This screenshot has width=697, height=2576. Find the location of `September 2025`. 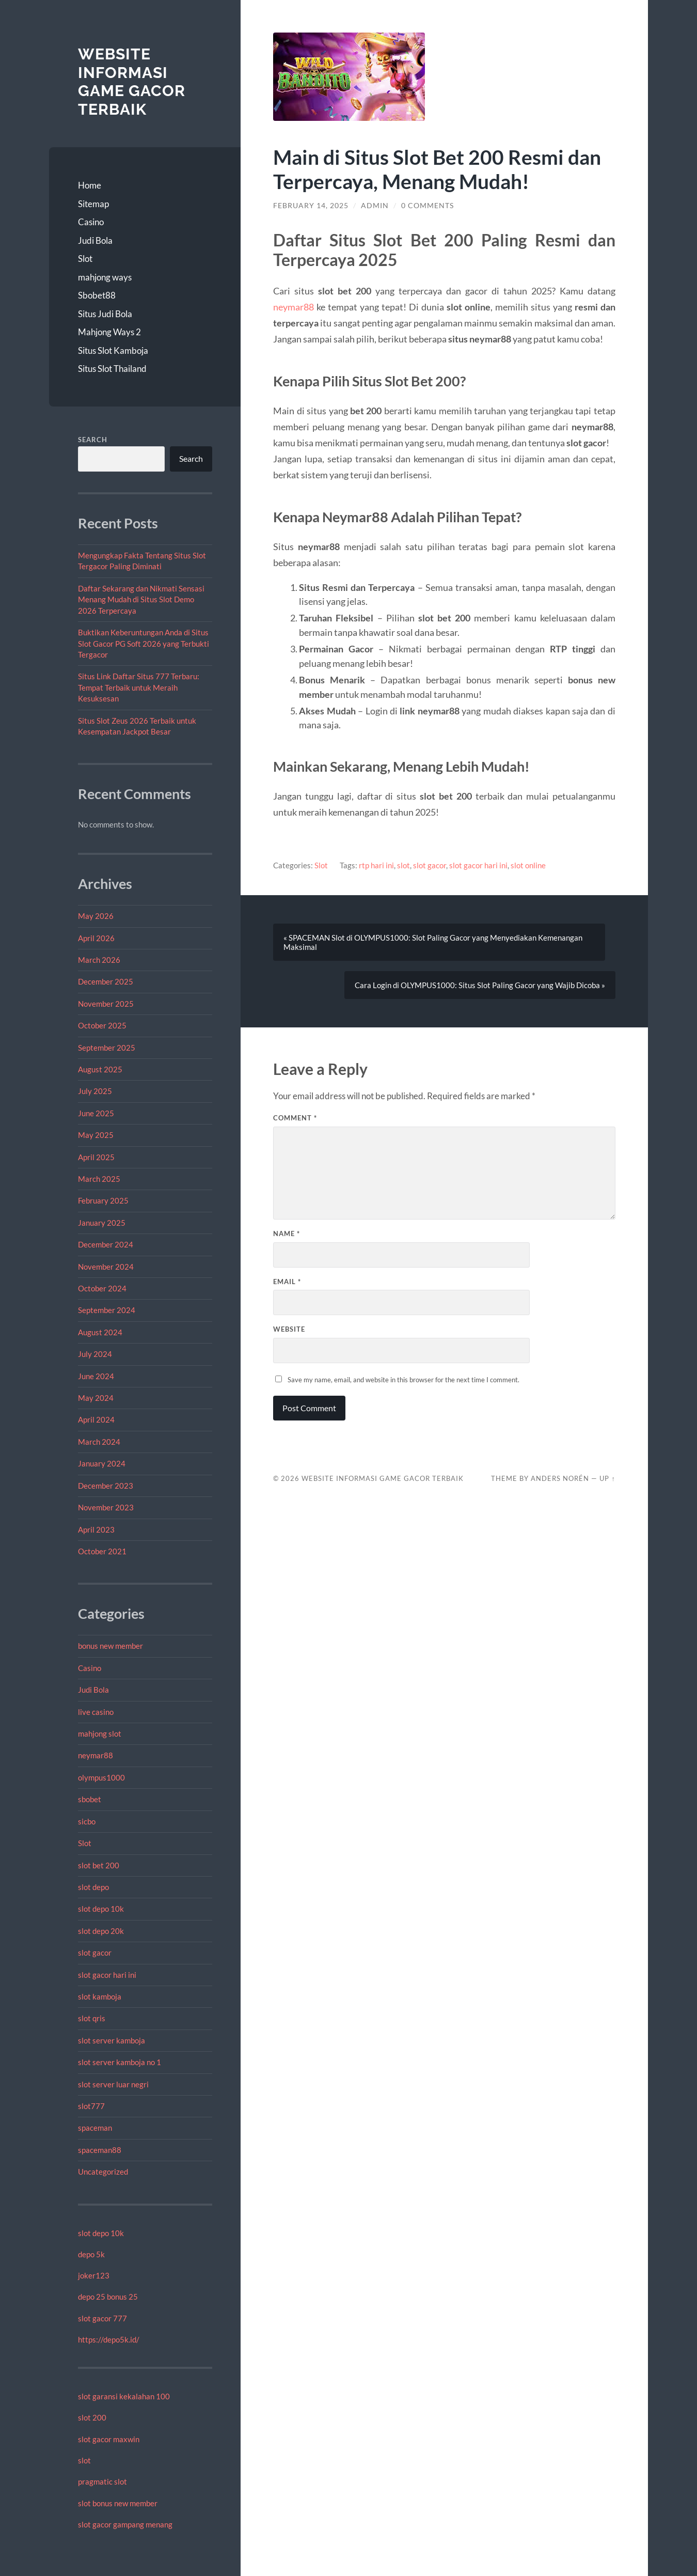

September 2025 is located at coordinates (106, 1047).